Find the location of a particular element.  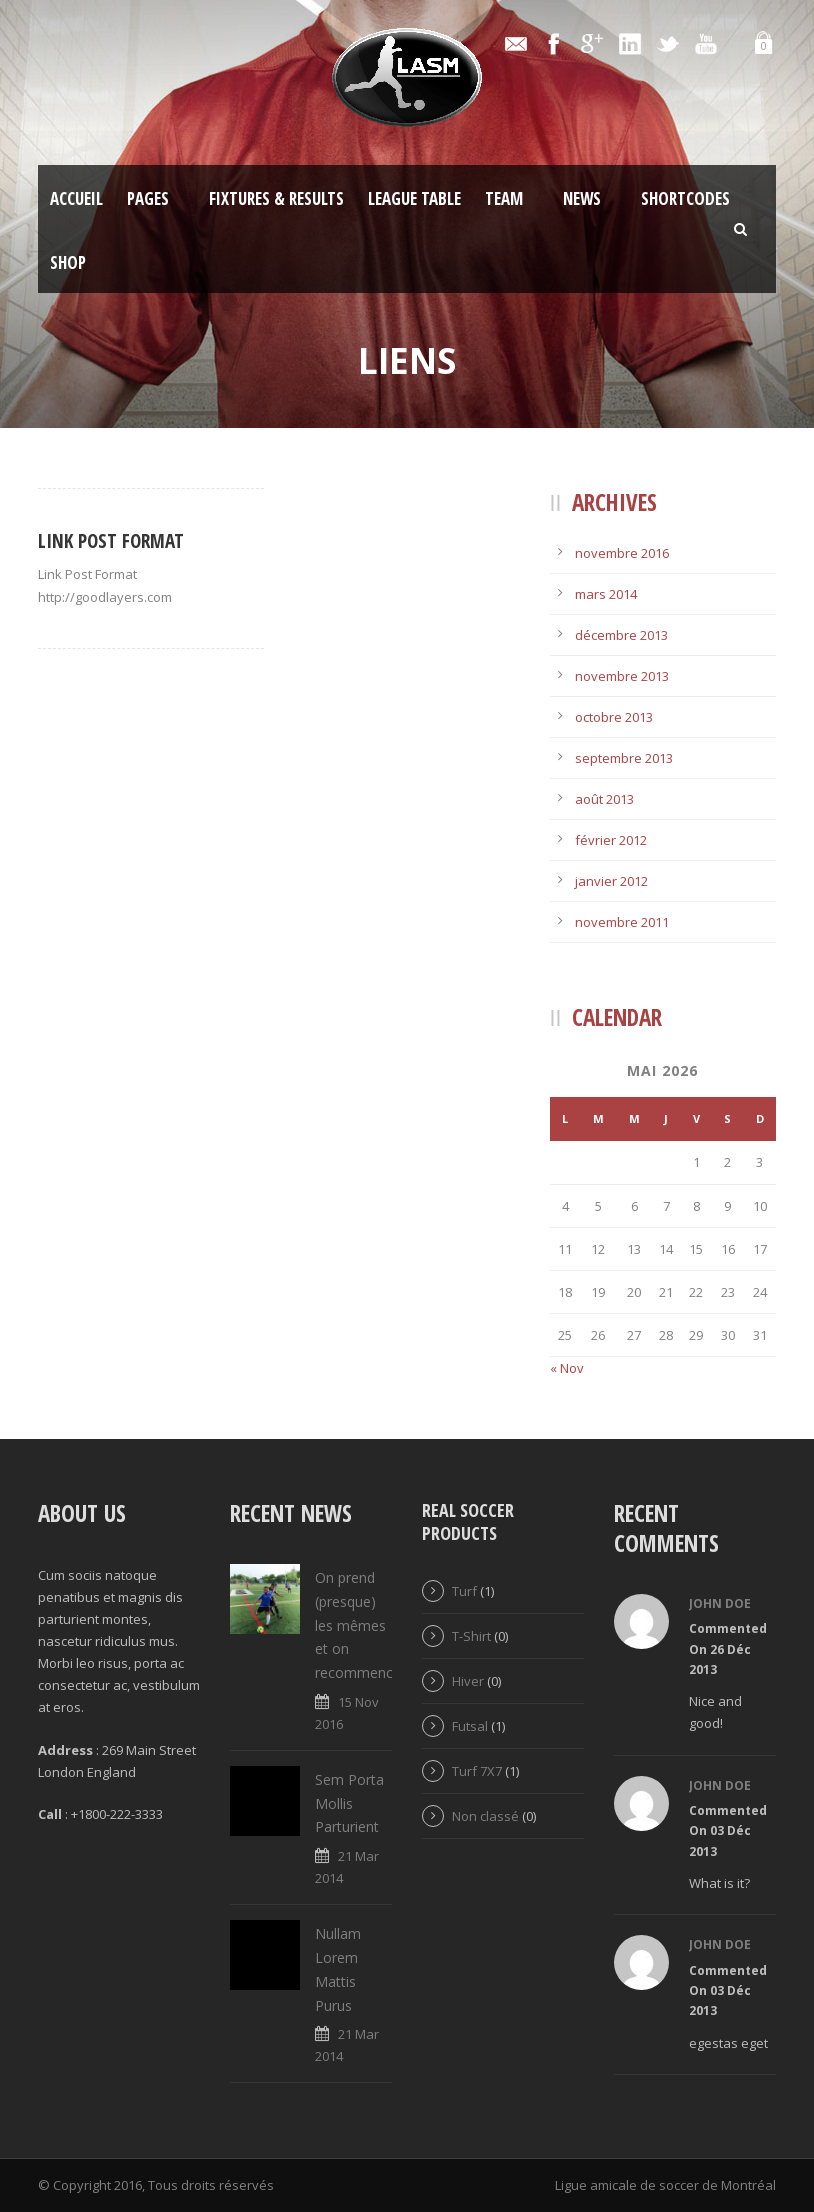

février 2012 is located at coordinates (611, 840).